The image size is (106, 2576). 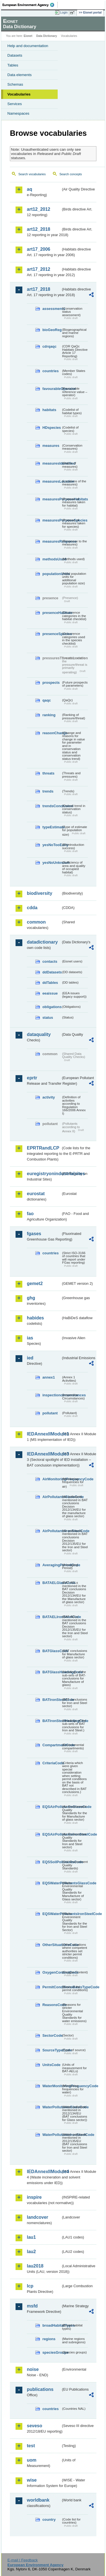 I want to click on Tables, so click(x=12, y=65).